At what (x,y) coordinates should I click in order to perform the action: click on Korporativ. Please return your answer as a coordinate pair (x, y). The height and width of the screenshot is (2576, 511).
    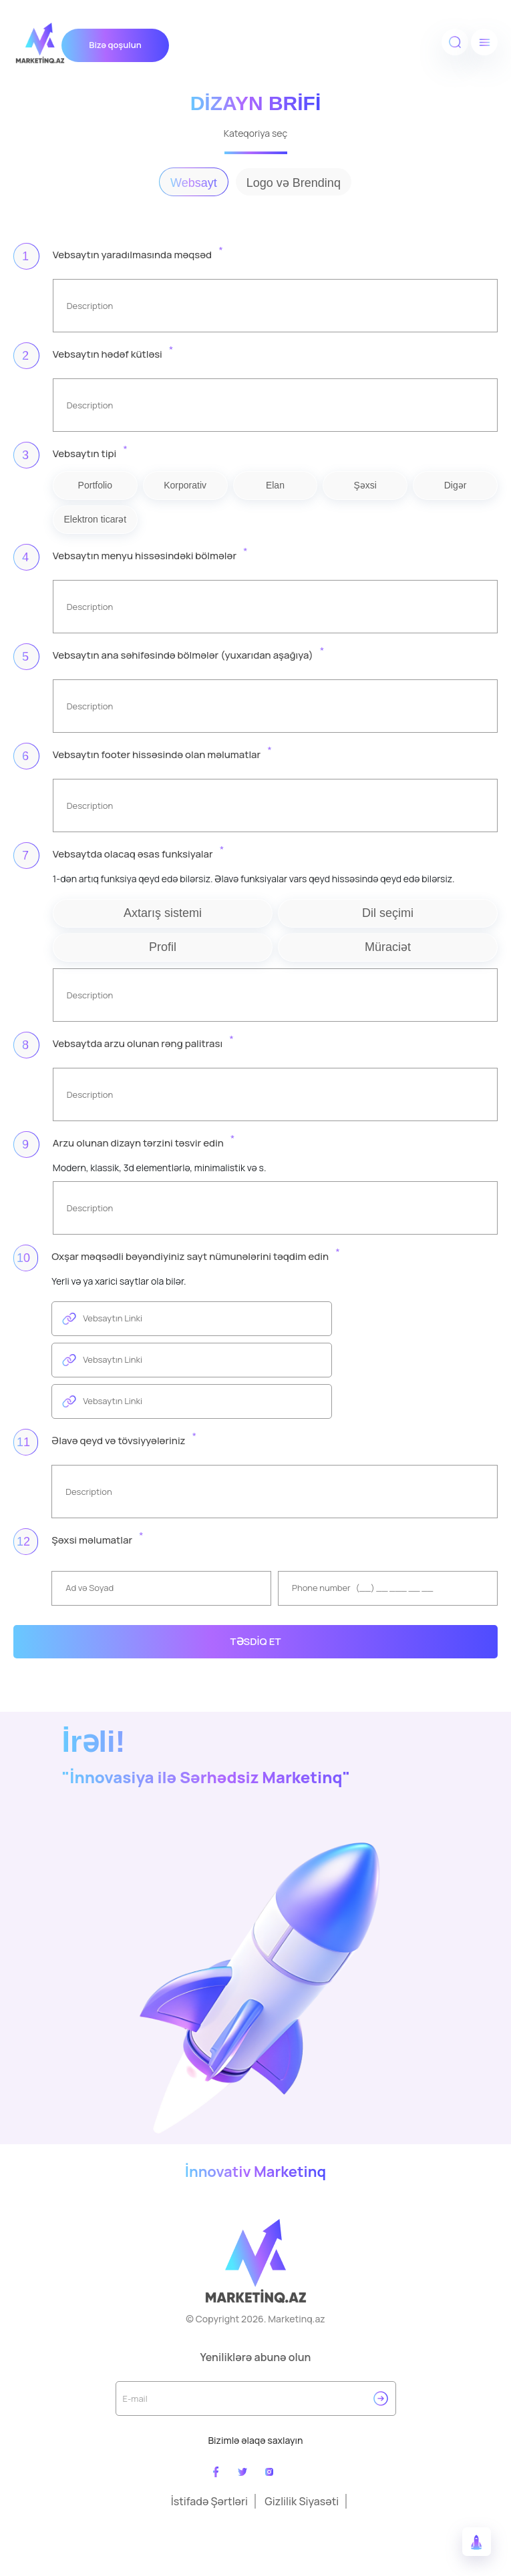
    Looking at the image, I should click on (185, 485).